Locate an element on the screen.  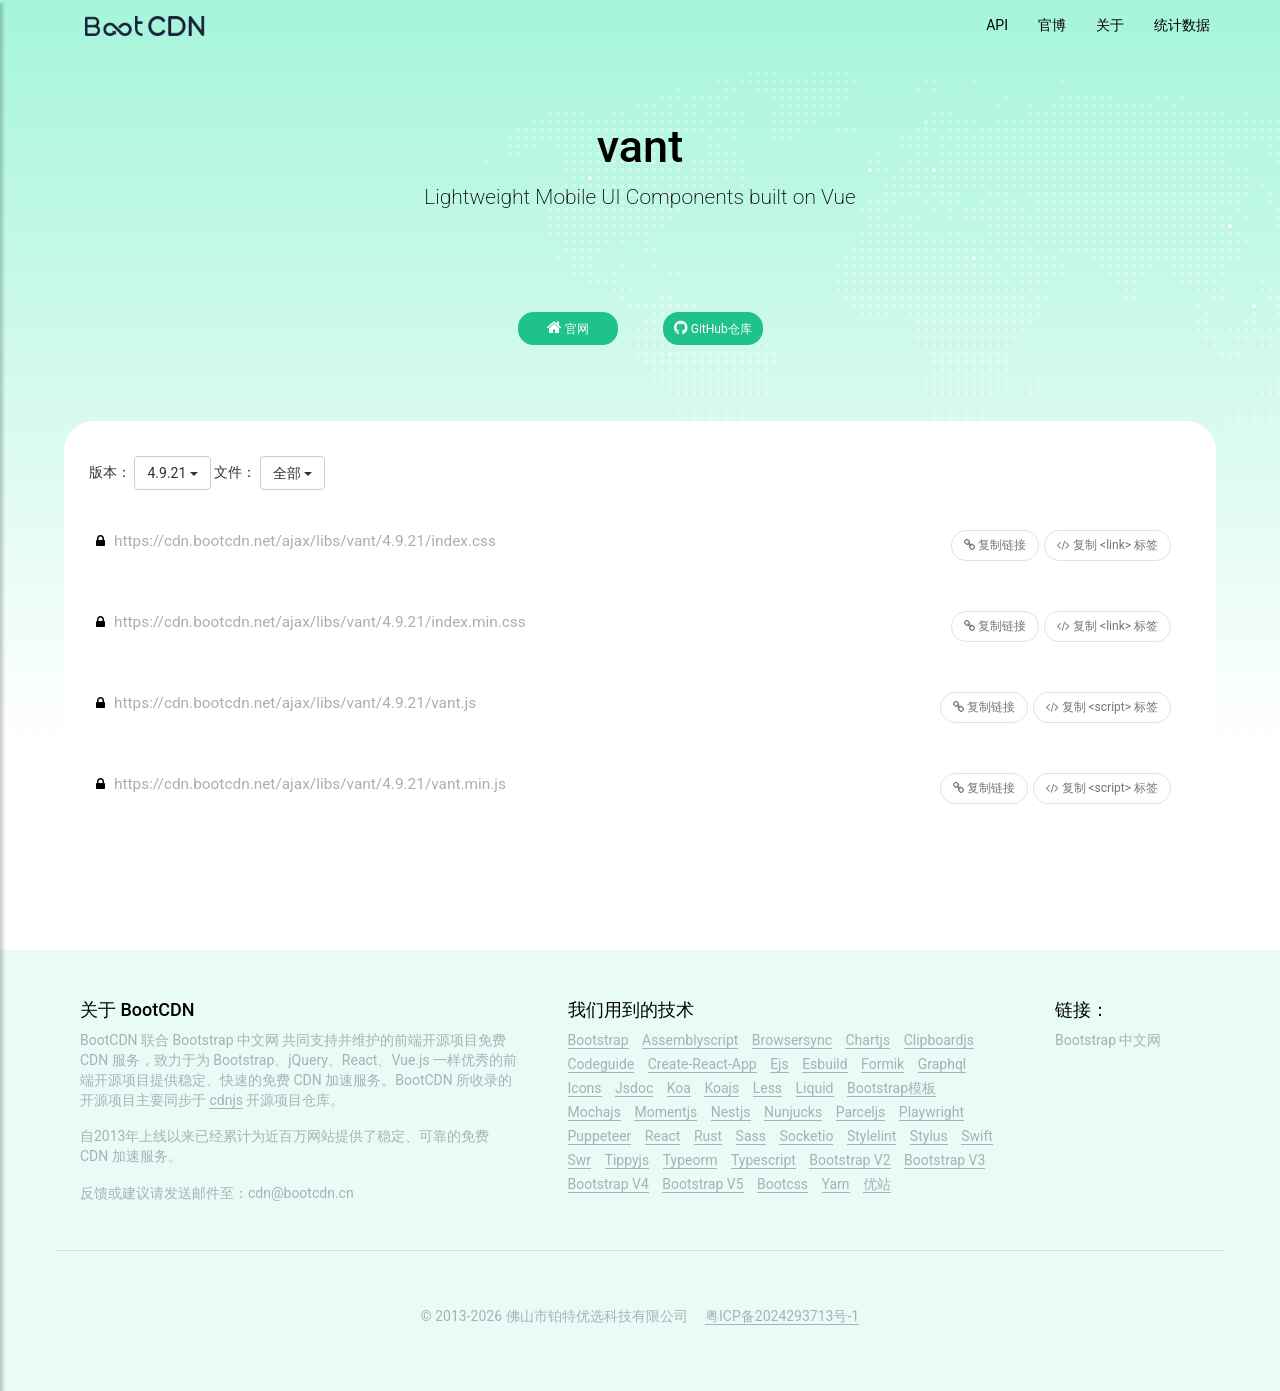
优站 is located at coordinates (877, 1184).